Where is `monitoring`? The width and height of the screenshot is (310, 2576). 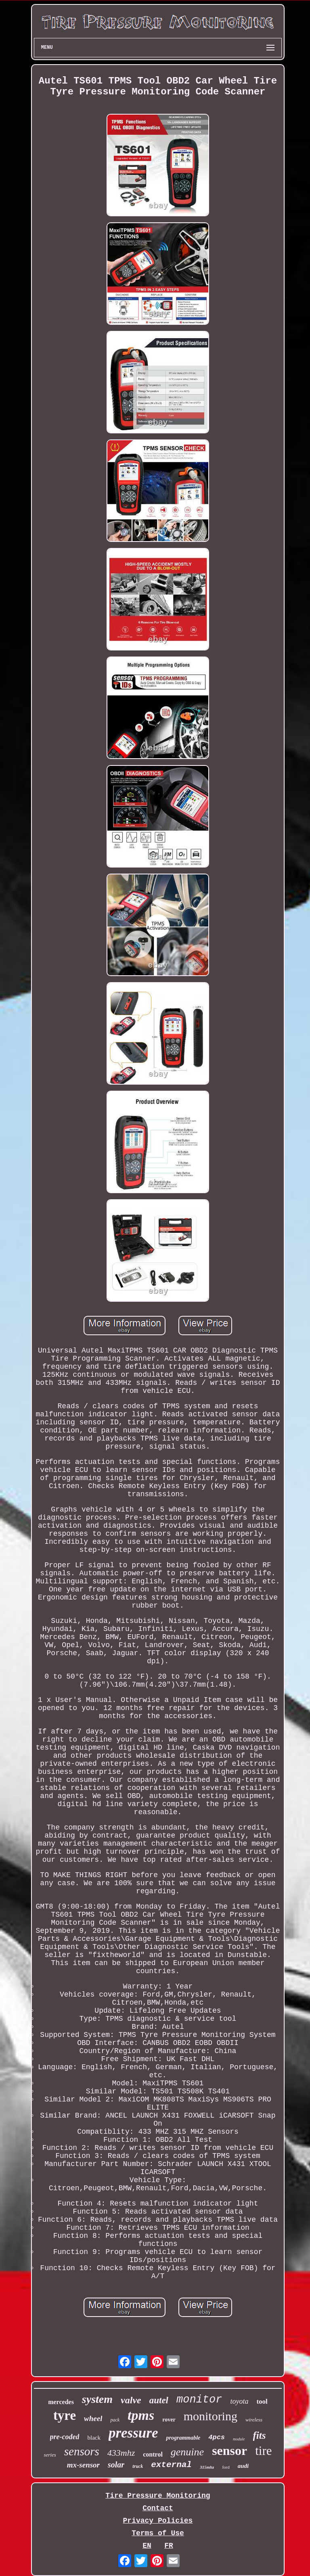 monitoring is located at coordinates (210, 2416).